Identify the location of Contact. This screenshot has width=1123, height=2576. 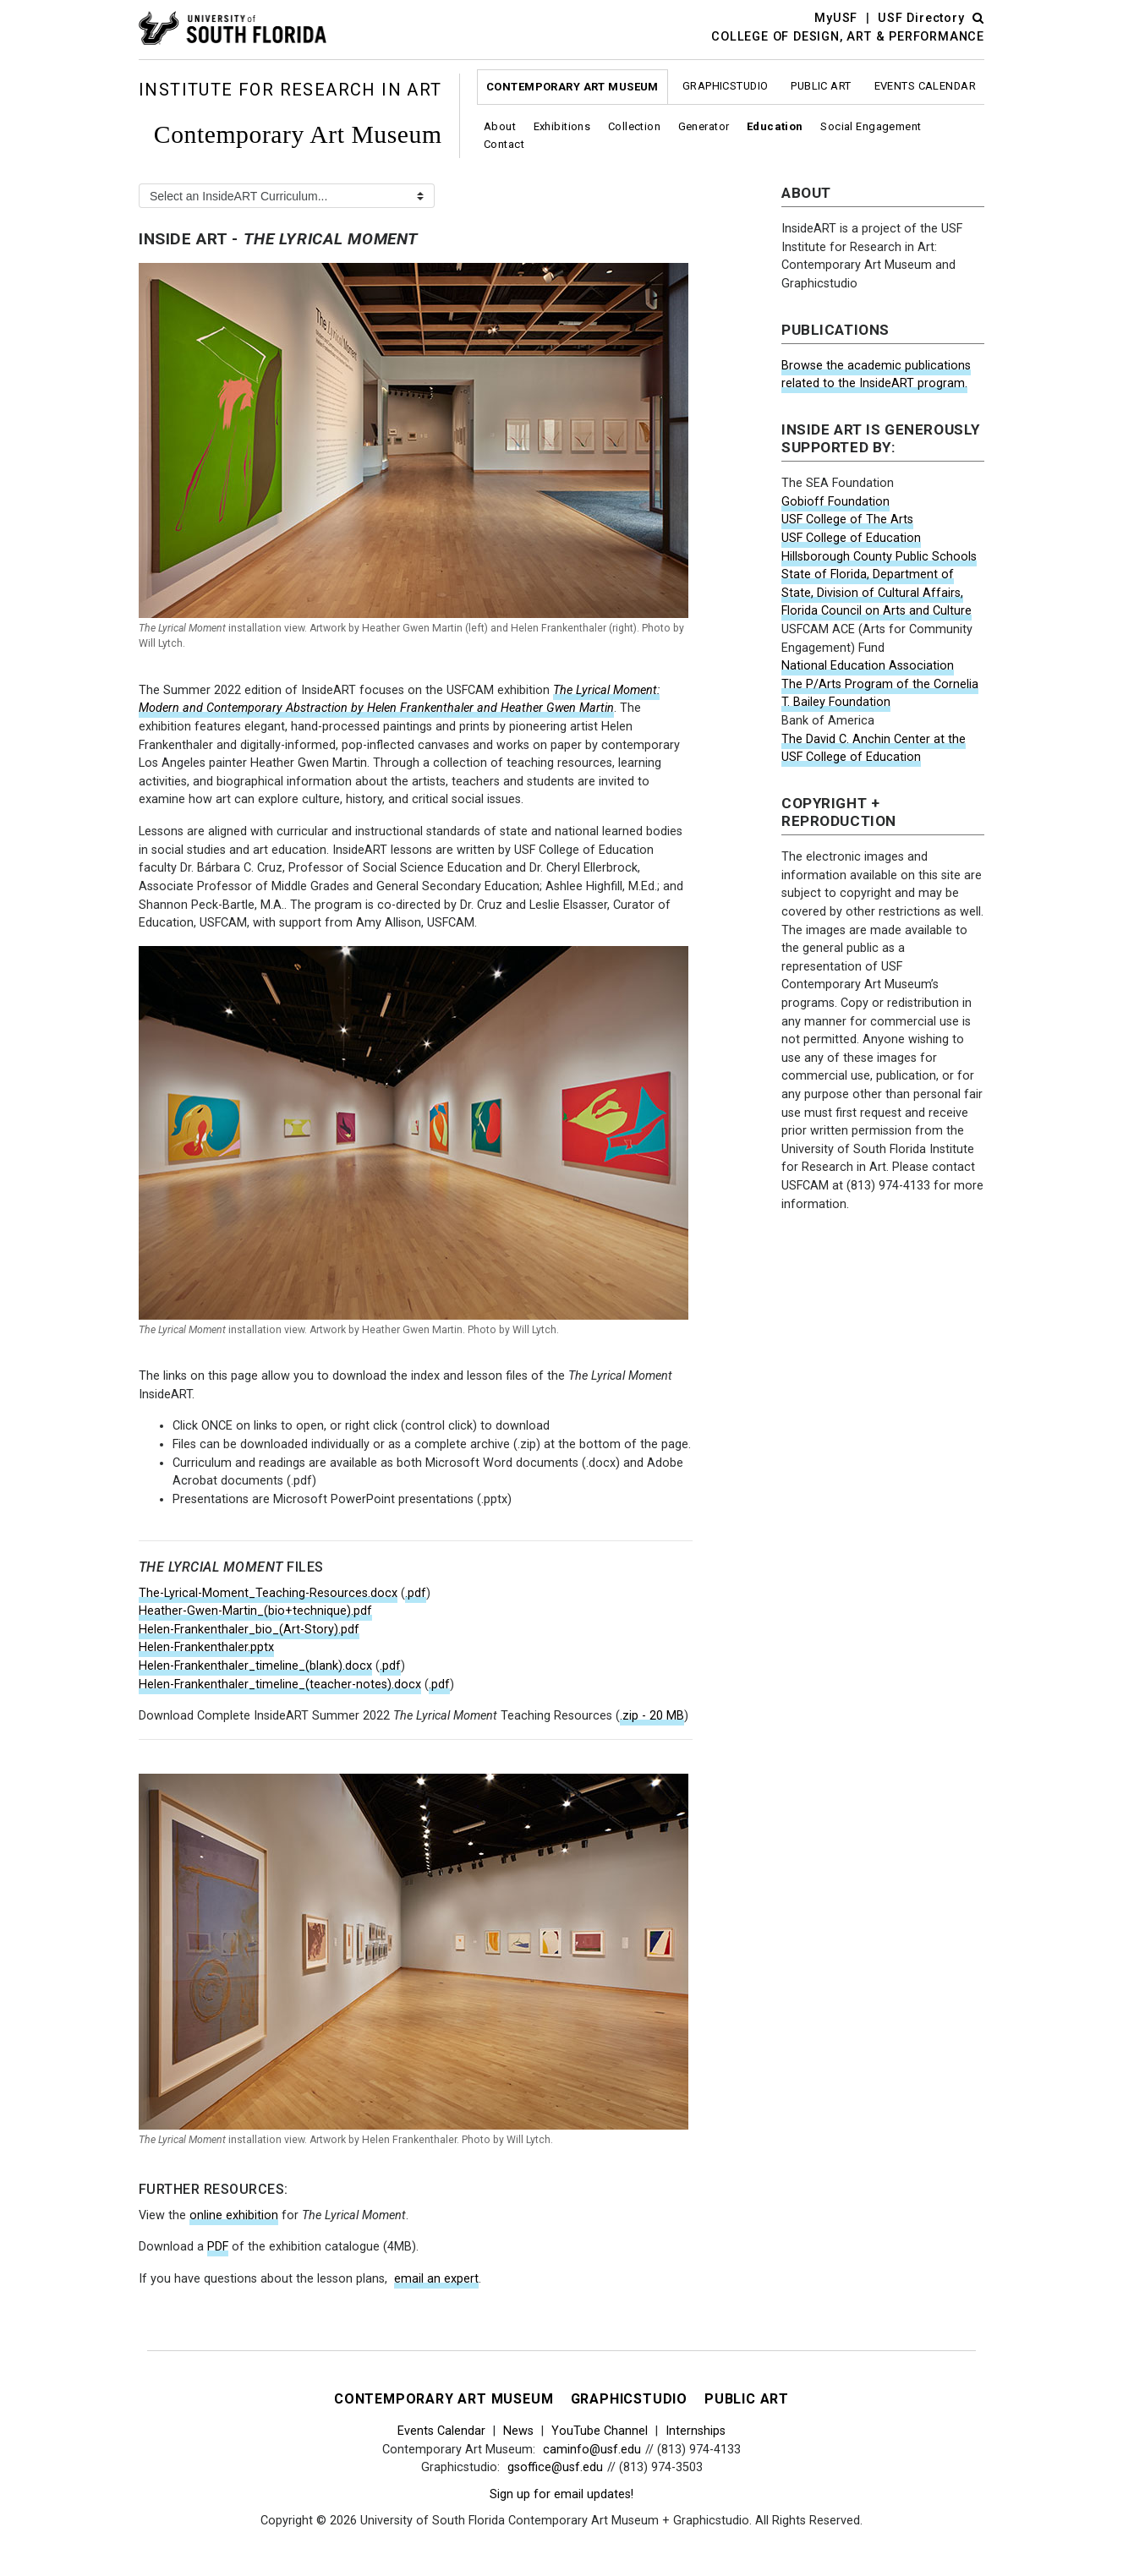
(504, 144).